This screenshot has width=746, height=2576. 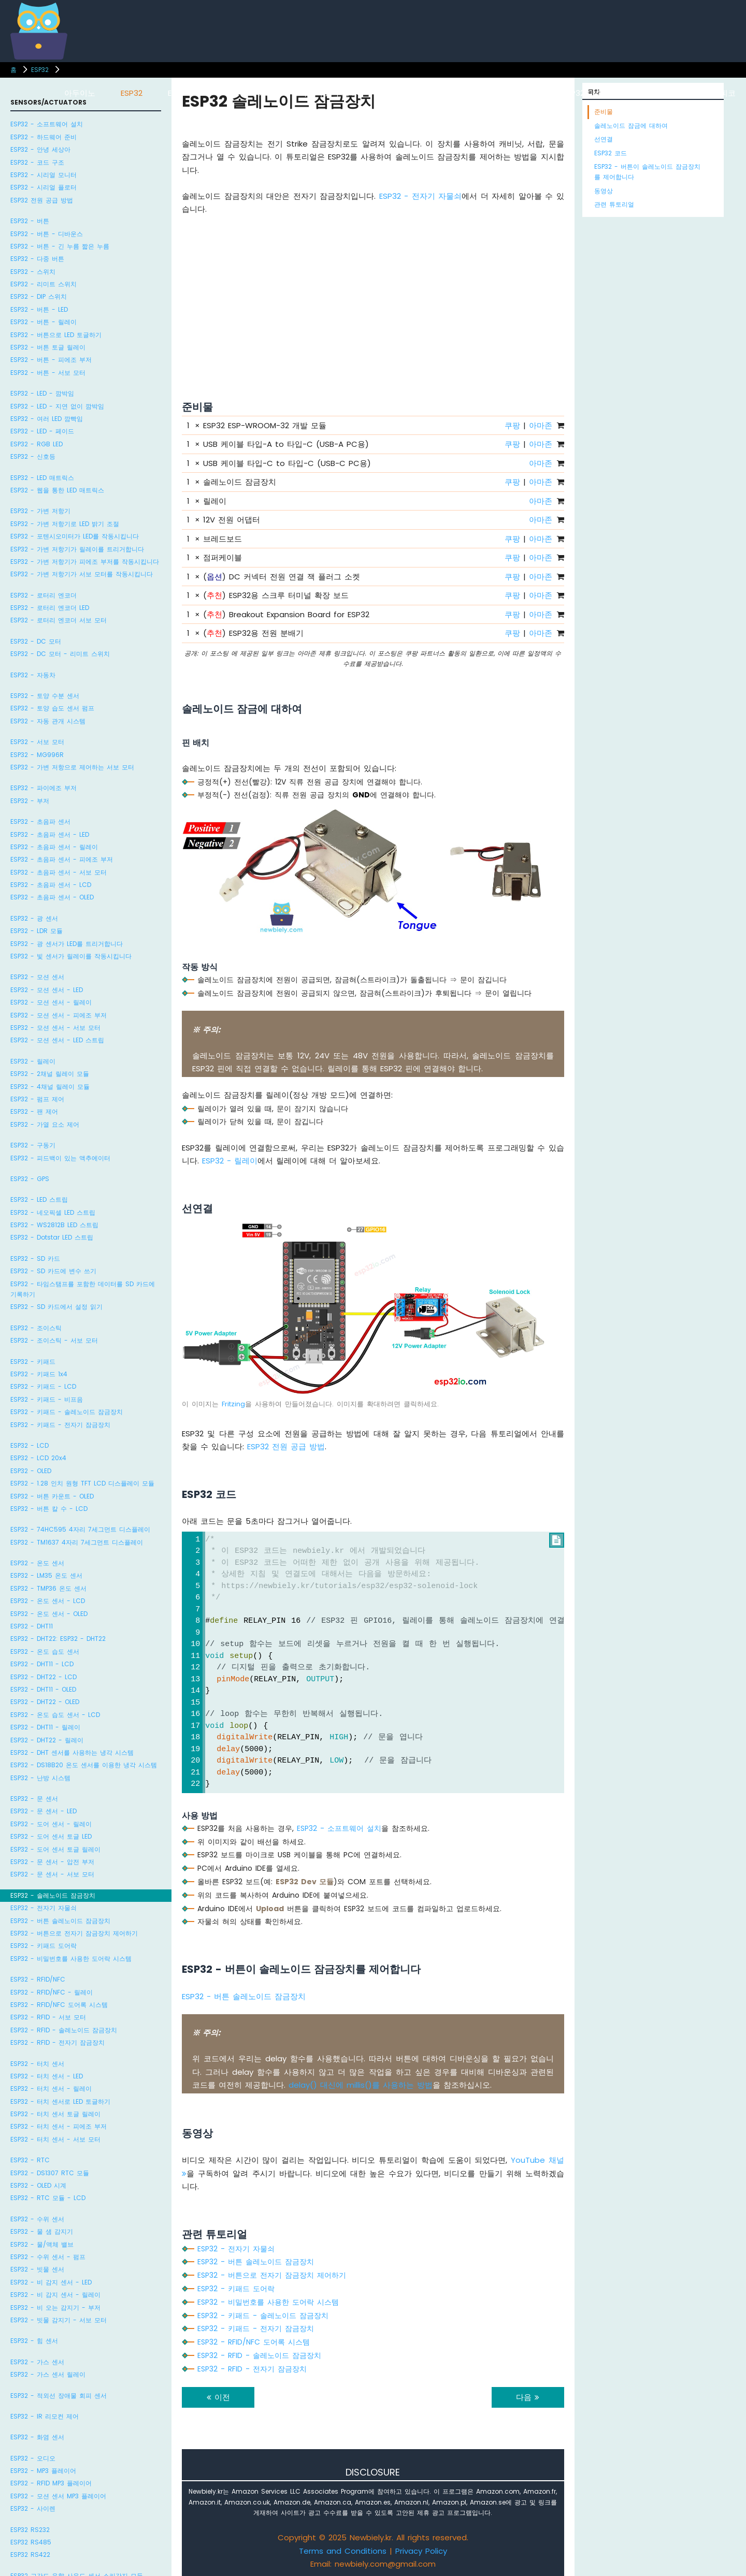 I want to click on ESP32 - 버튼 - LED, so click(x=39, y=309).